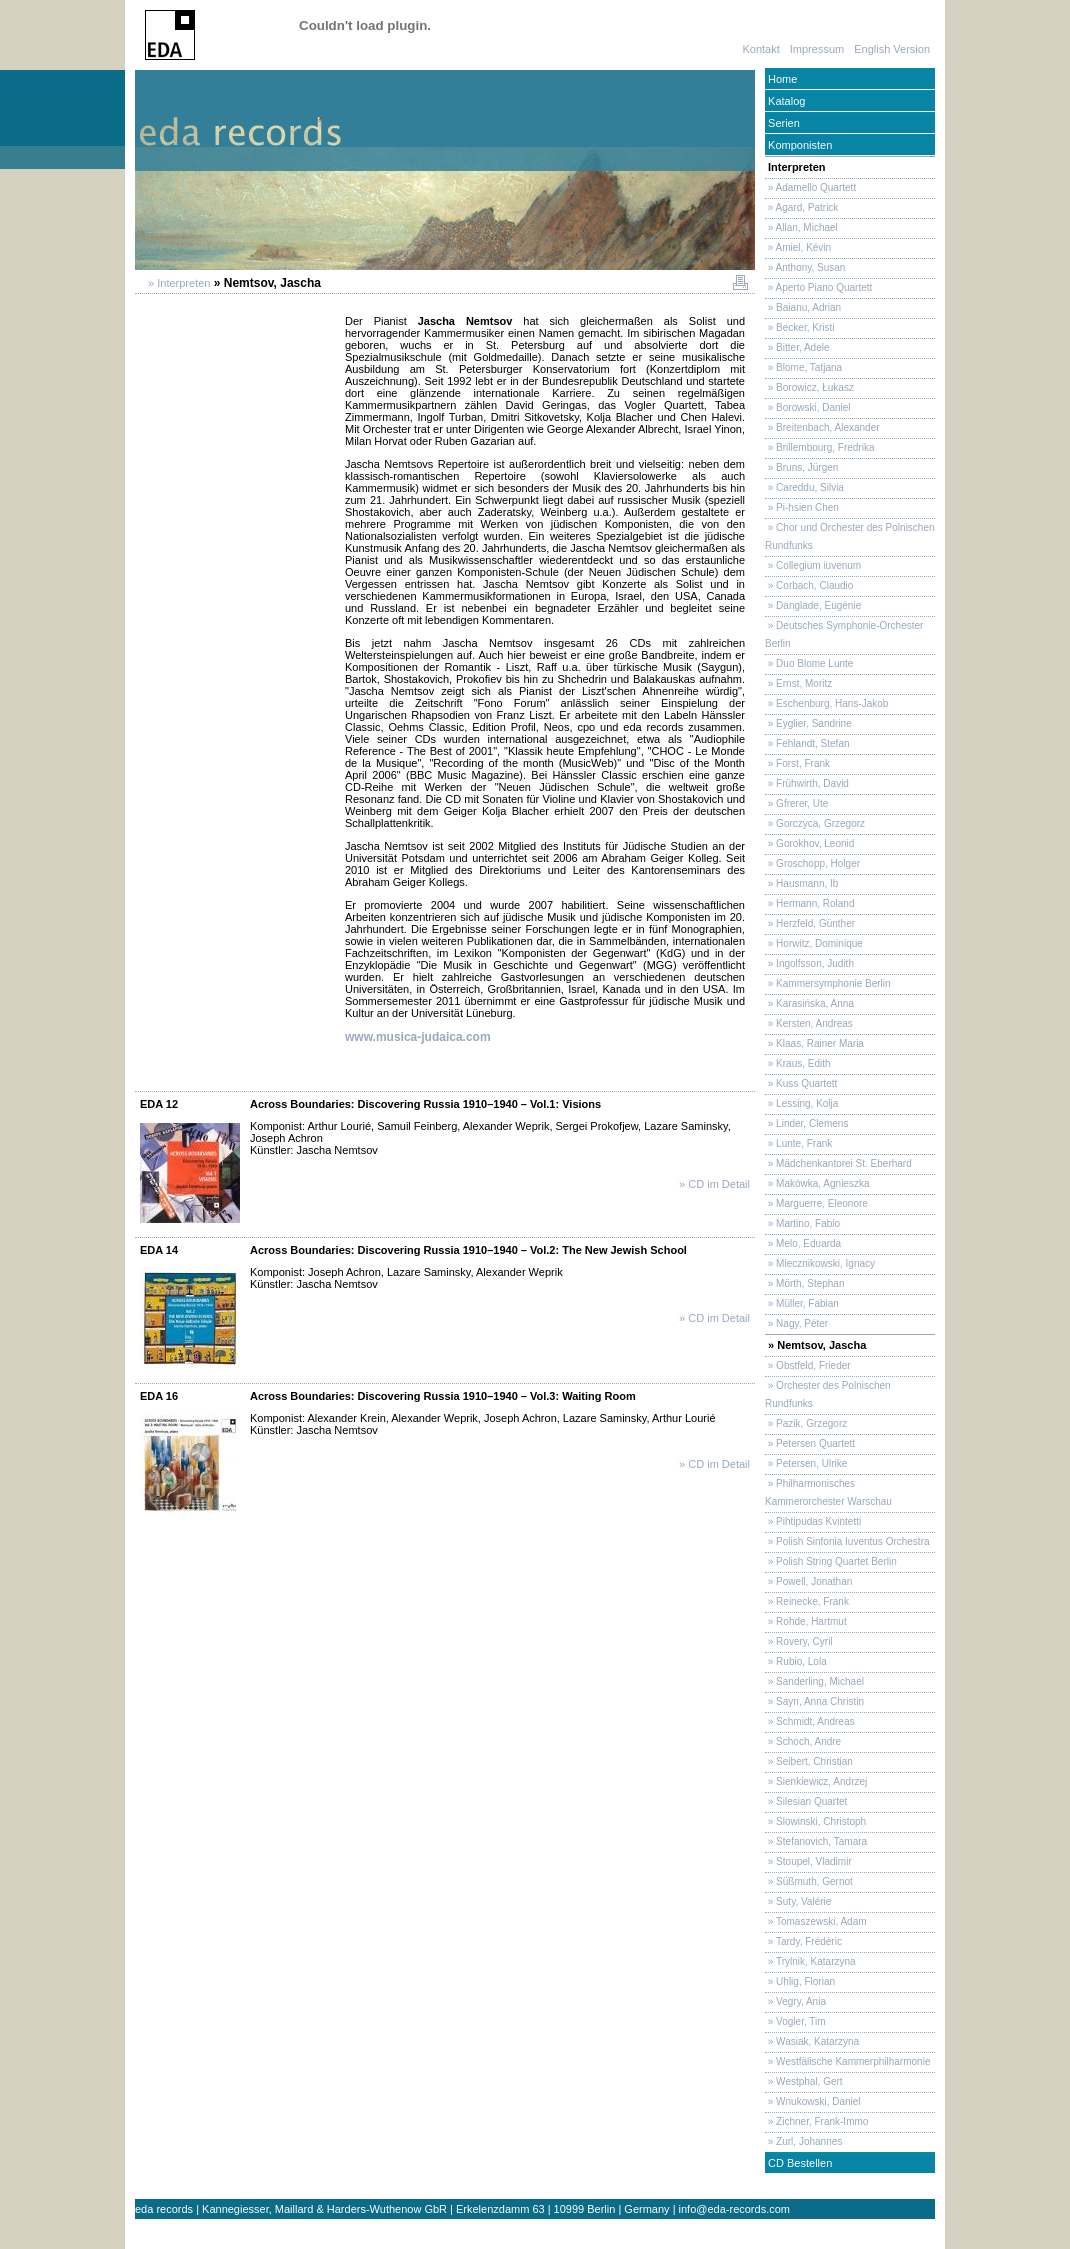 This screenshot has width=1070, height=2249. What do you see at coordinates (797, 763) in the screenshot?
I see `» Forst, Frank` at bounding box center [797, 763].